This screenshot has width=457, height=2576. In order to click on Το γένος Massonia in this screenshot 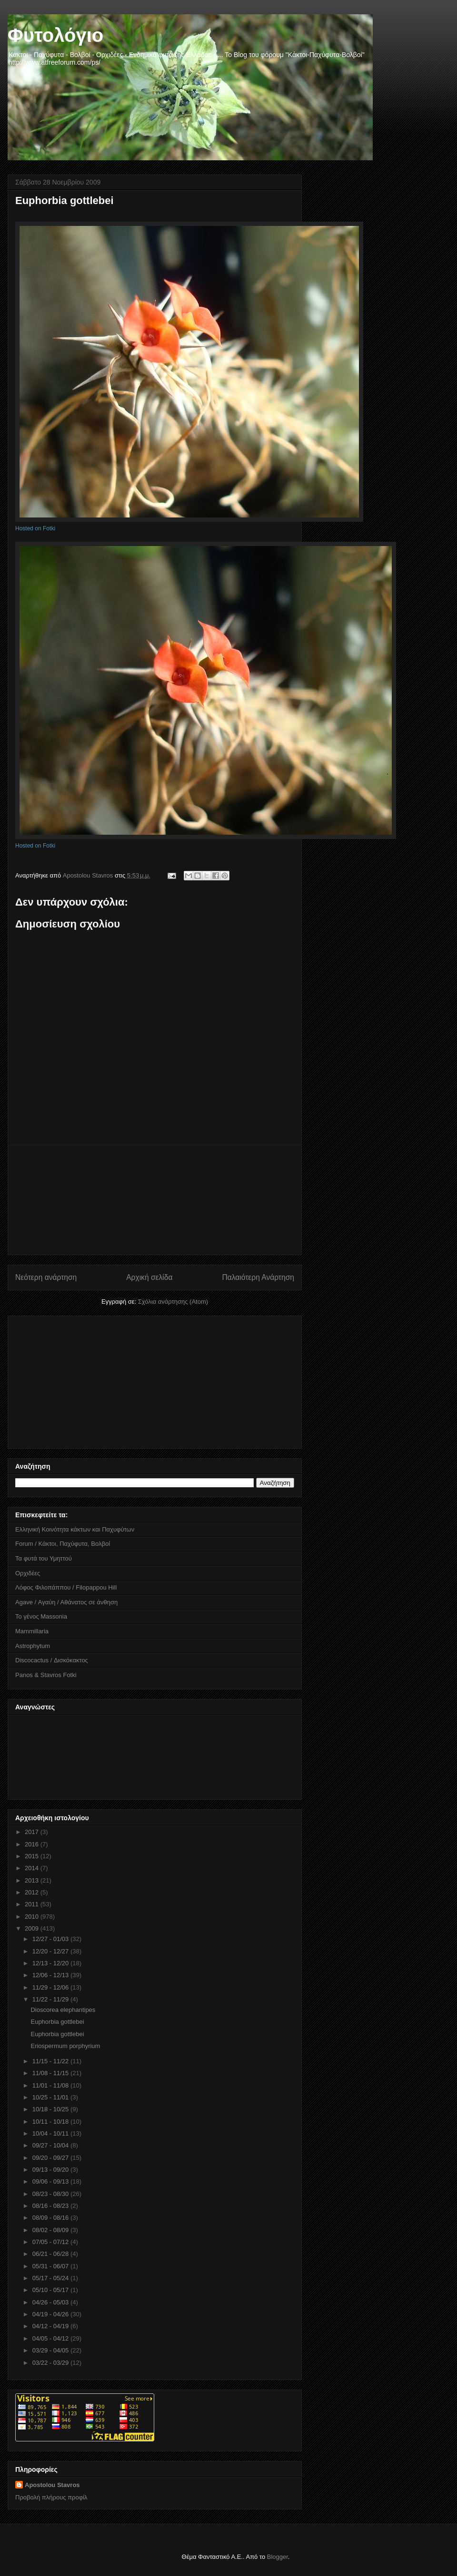, I will do `click(41, 1616)`.